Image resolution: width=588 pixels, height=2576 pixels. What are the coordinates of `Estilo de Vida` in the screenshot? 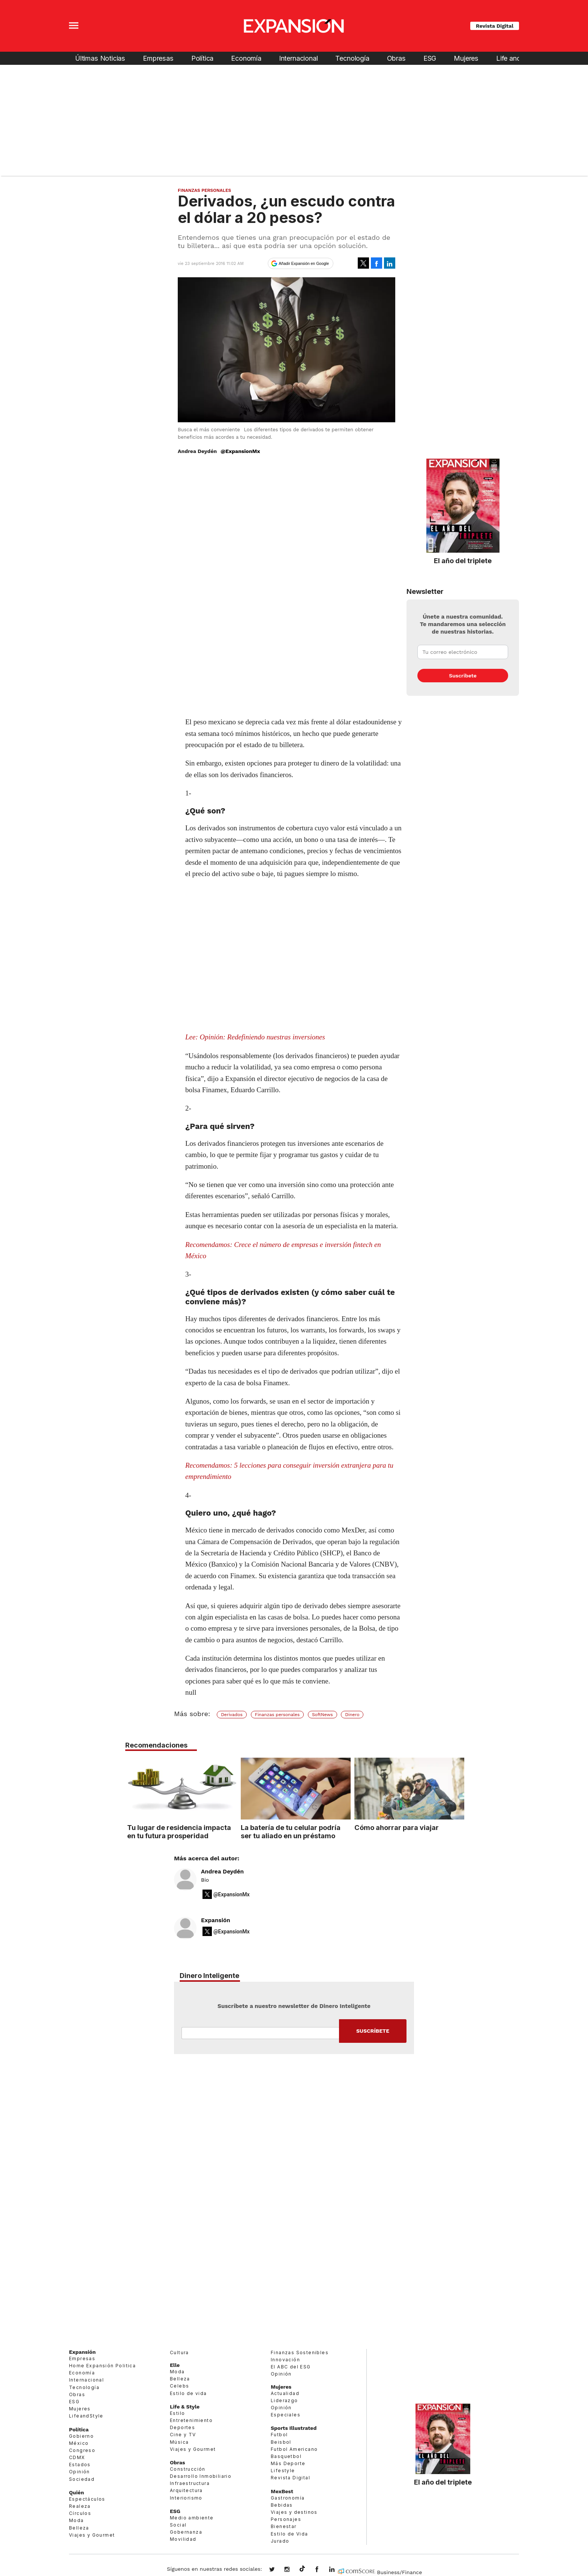 It's located at (289, 2534).